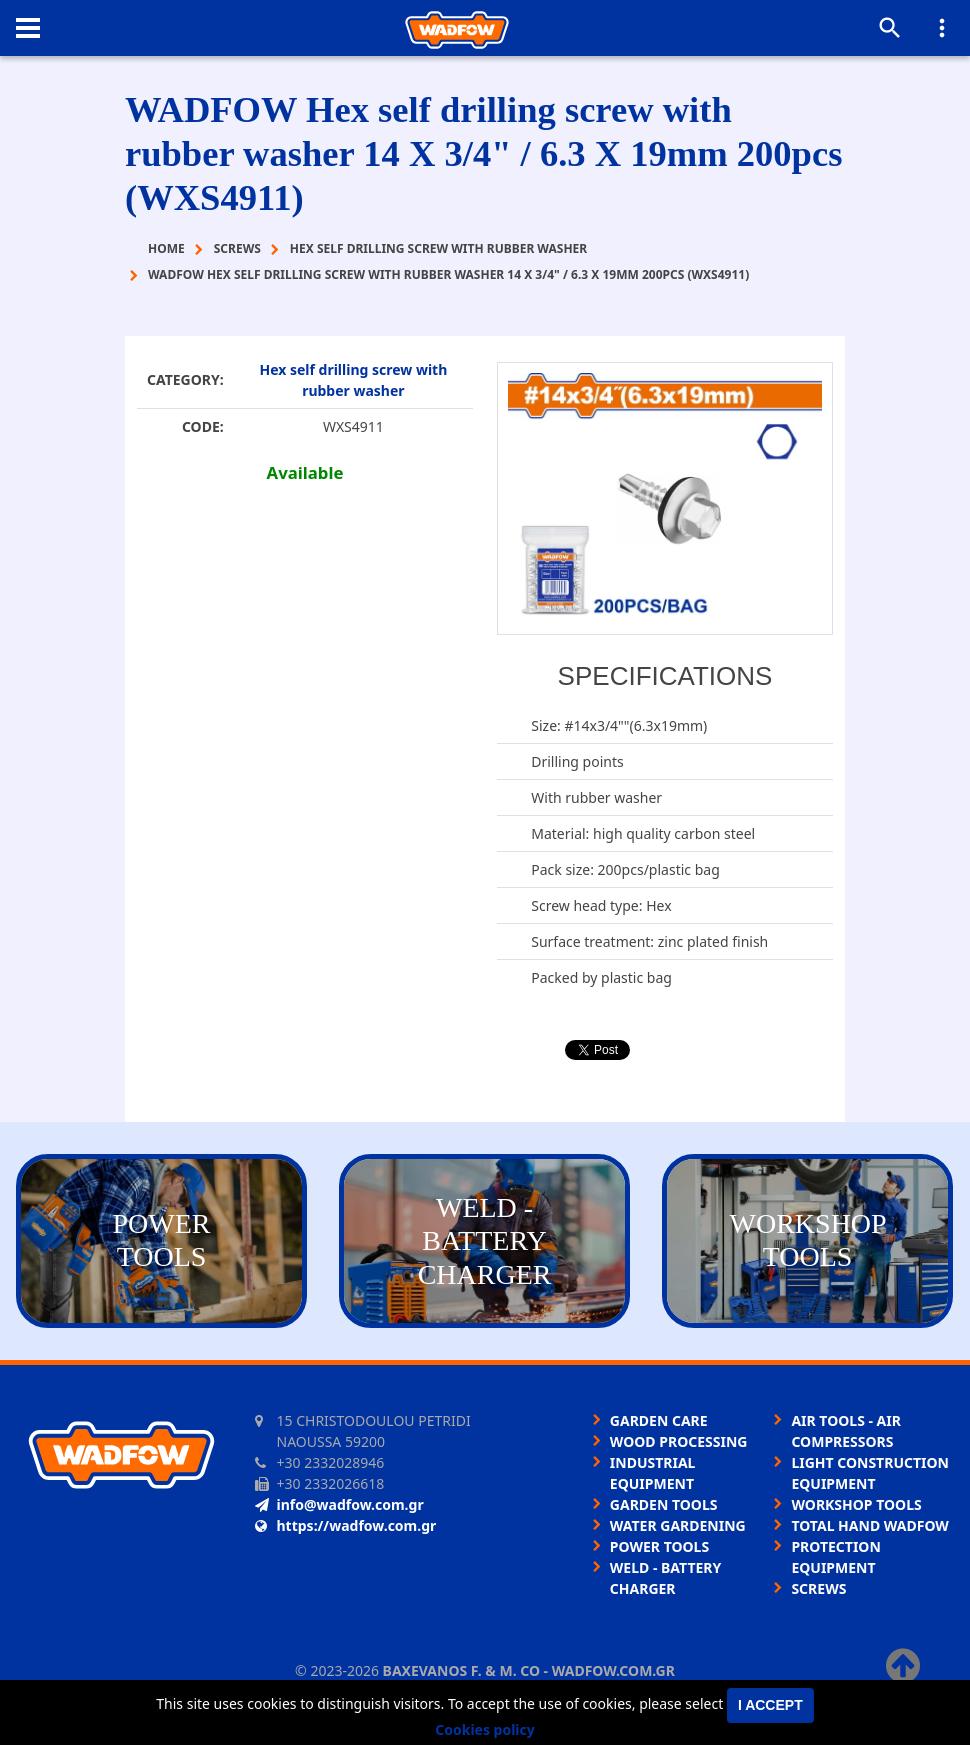  What do you see at coordinates (818, 1588) in the screenshot?
I see `SCREWS` at bounding box center [818, 1588].